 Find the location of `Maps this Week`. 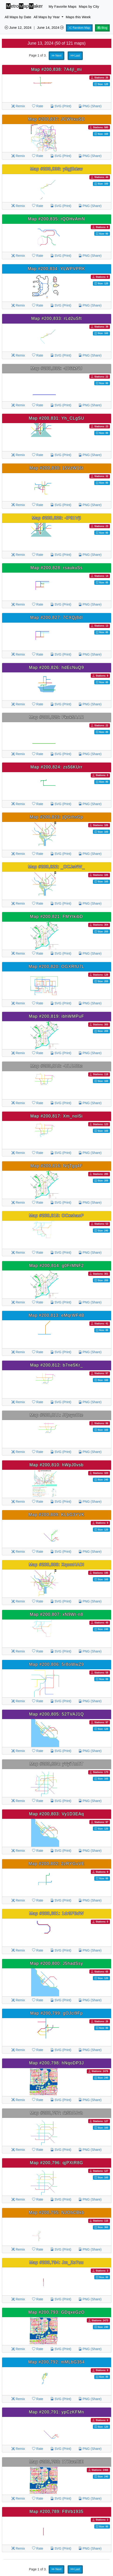

Maps this Week is located at coordinates (78, 17).